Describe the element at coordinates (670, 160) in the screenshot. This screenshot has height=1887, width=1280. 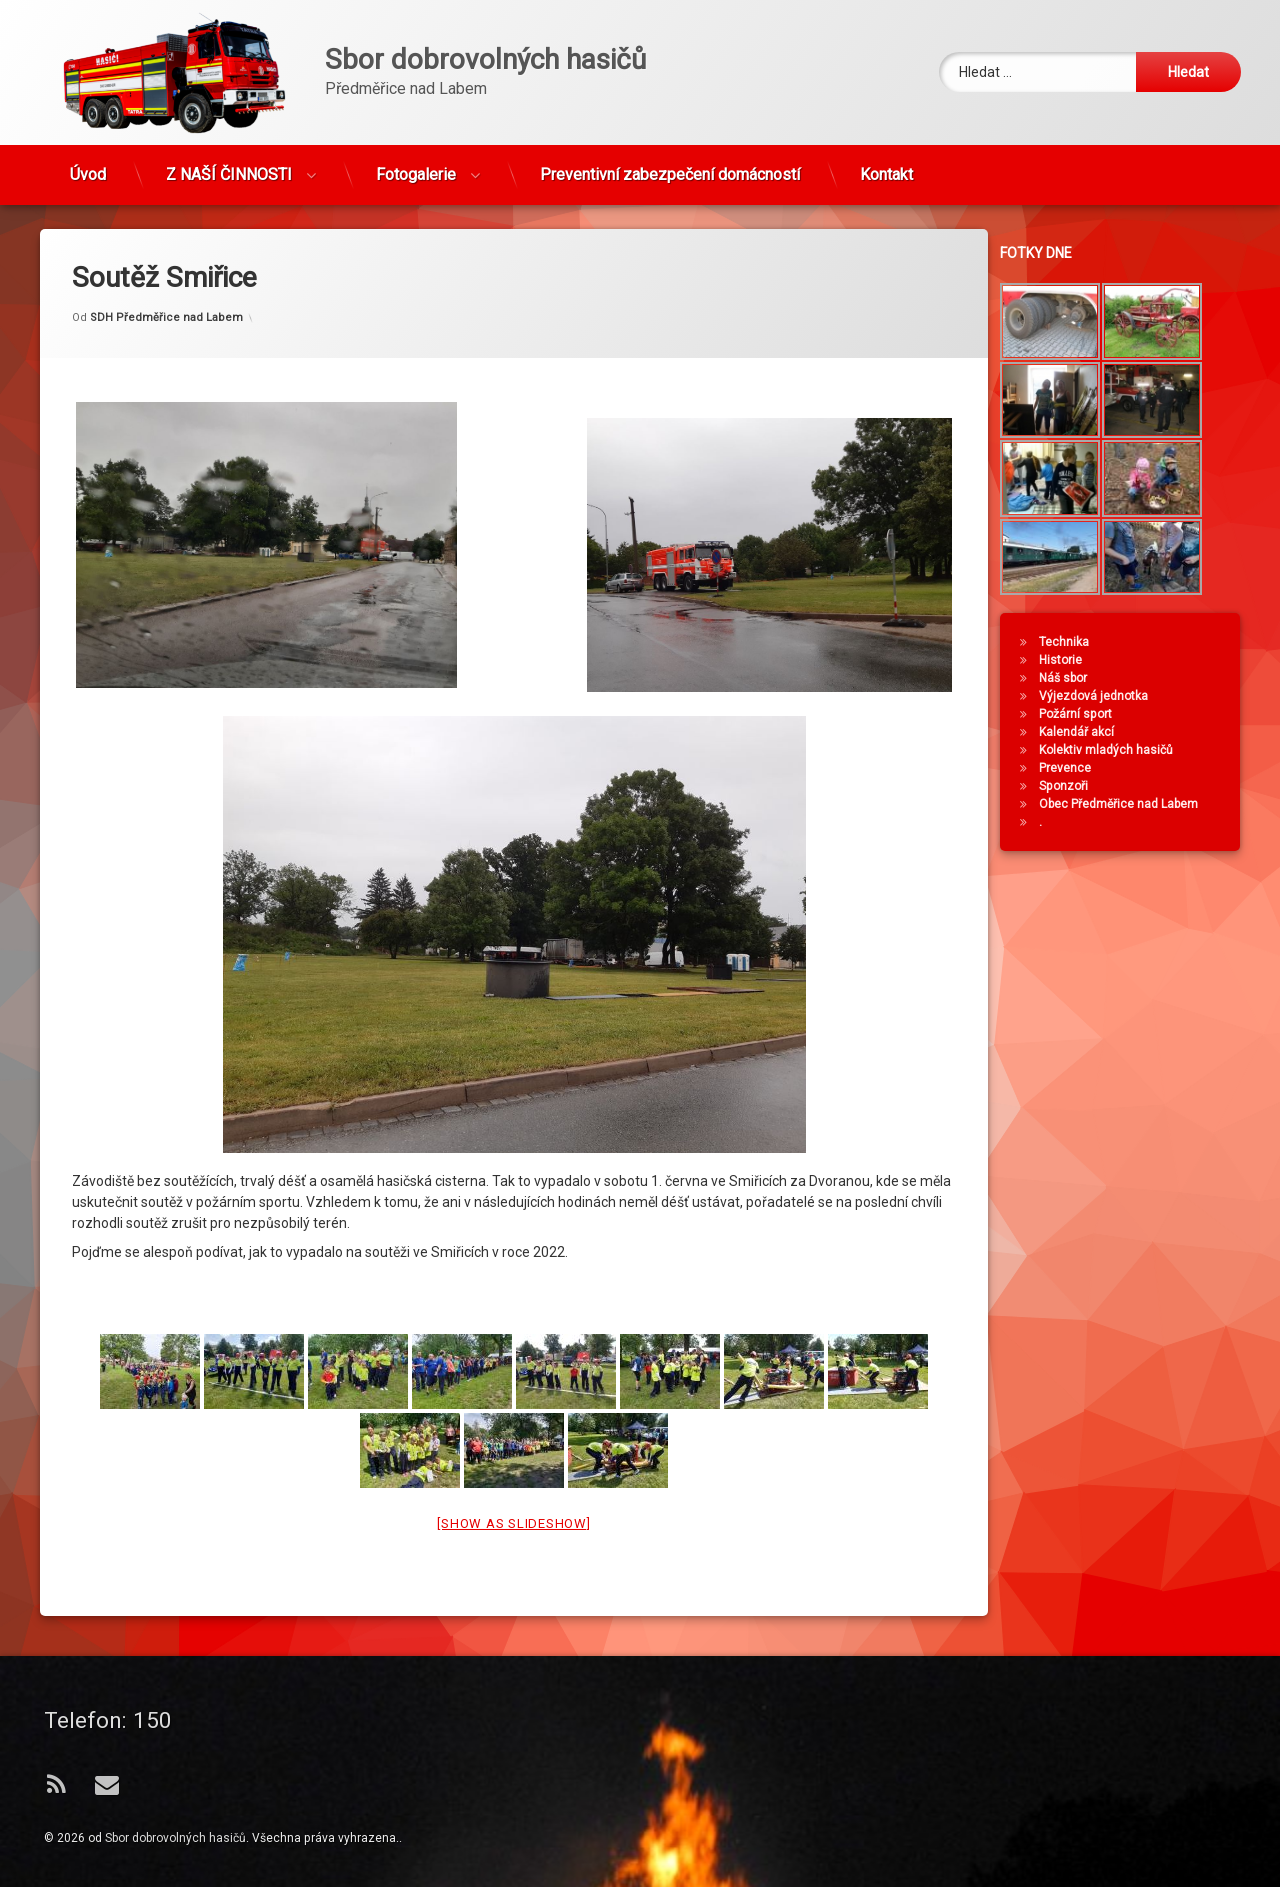
I see `Preventivní zabezpečení domácností` at that location.